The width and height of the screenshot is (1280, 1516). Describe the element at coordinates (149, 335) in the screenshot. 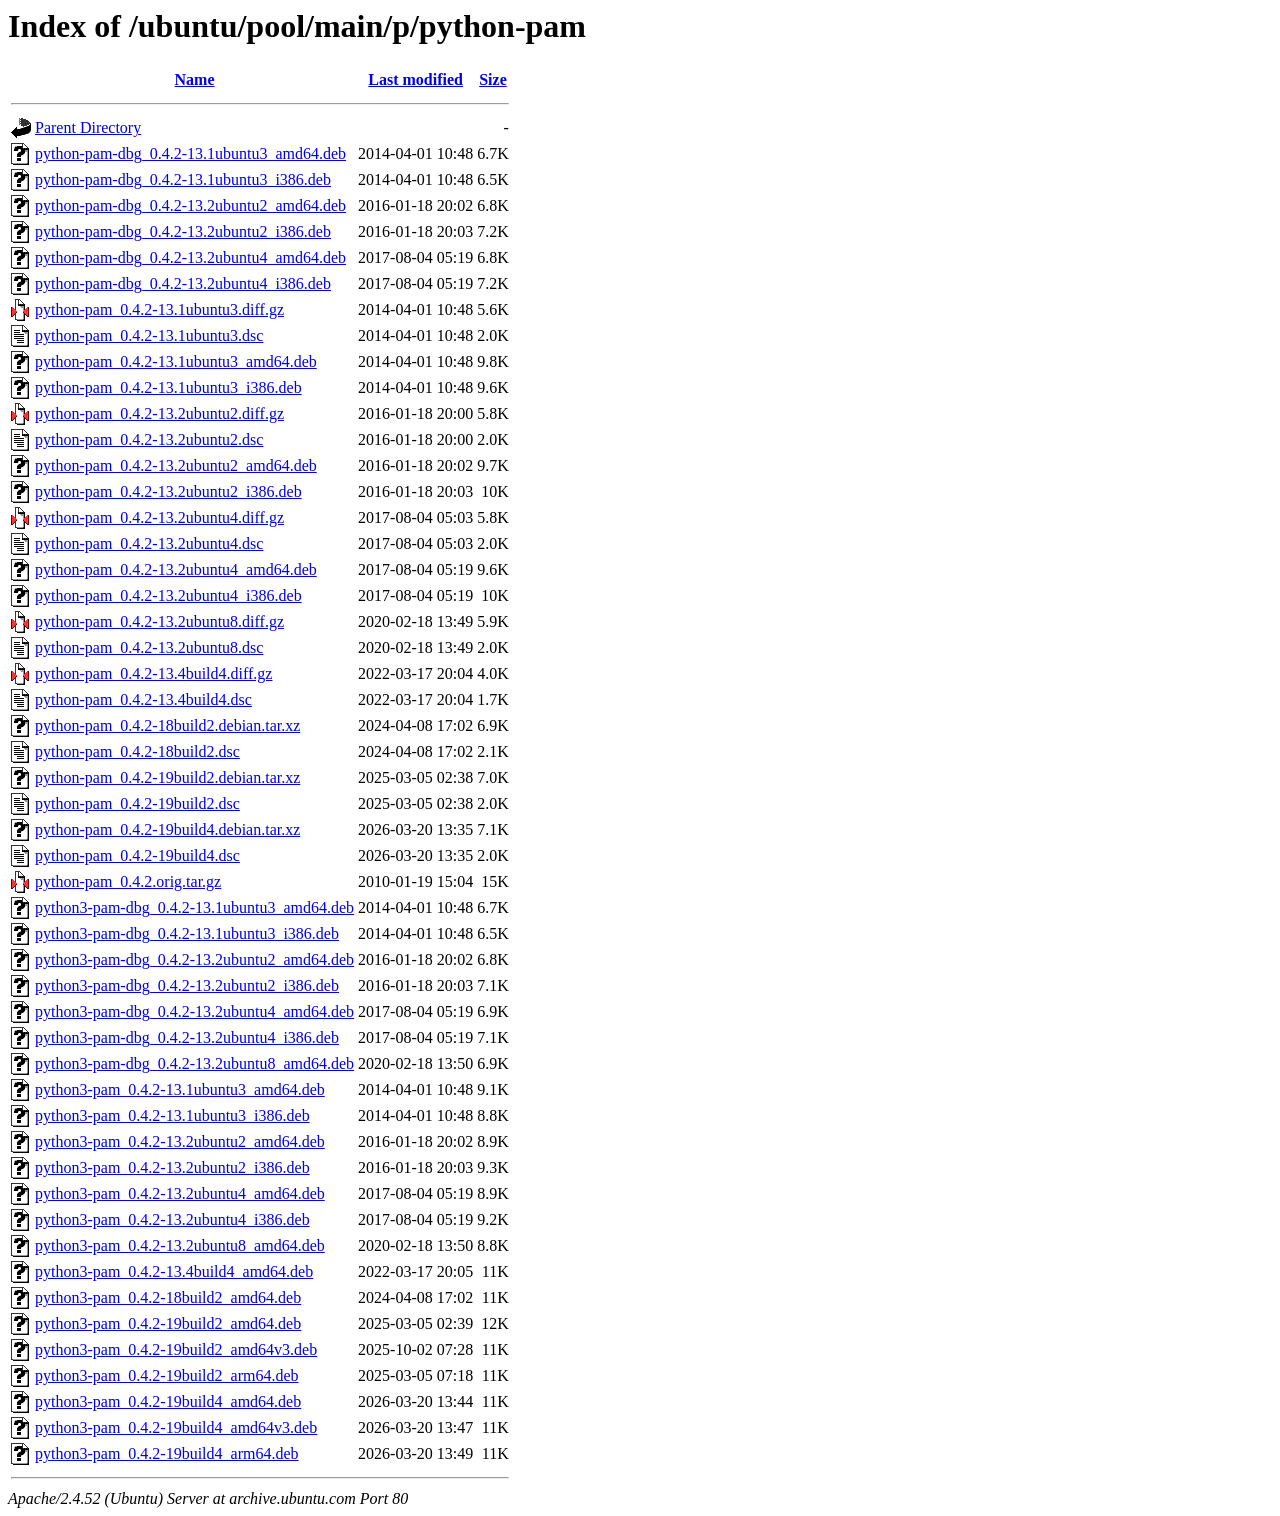

I see `python-pam_0.4.2-13.1ubuntu3.dsc` at that location.